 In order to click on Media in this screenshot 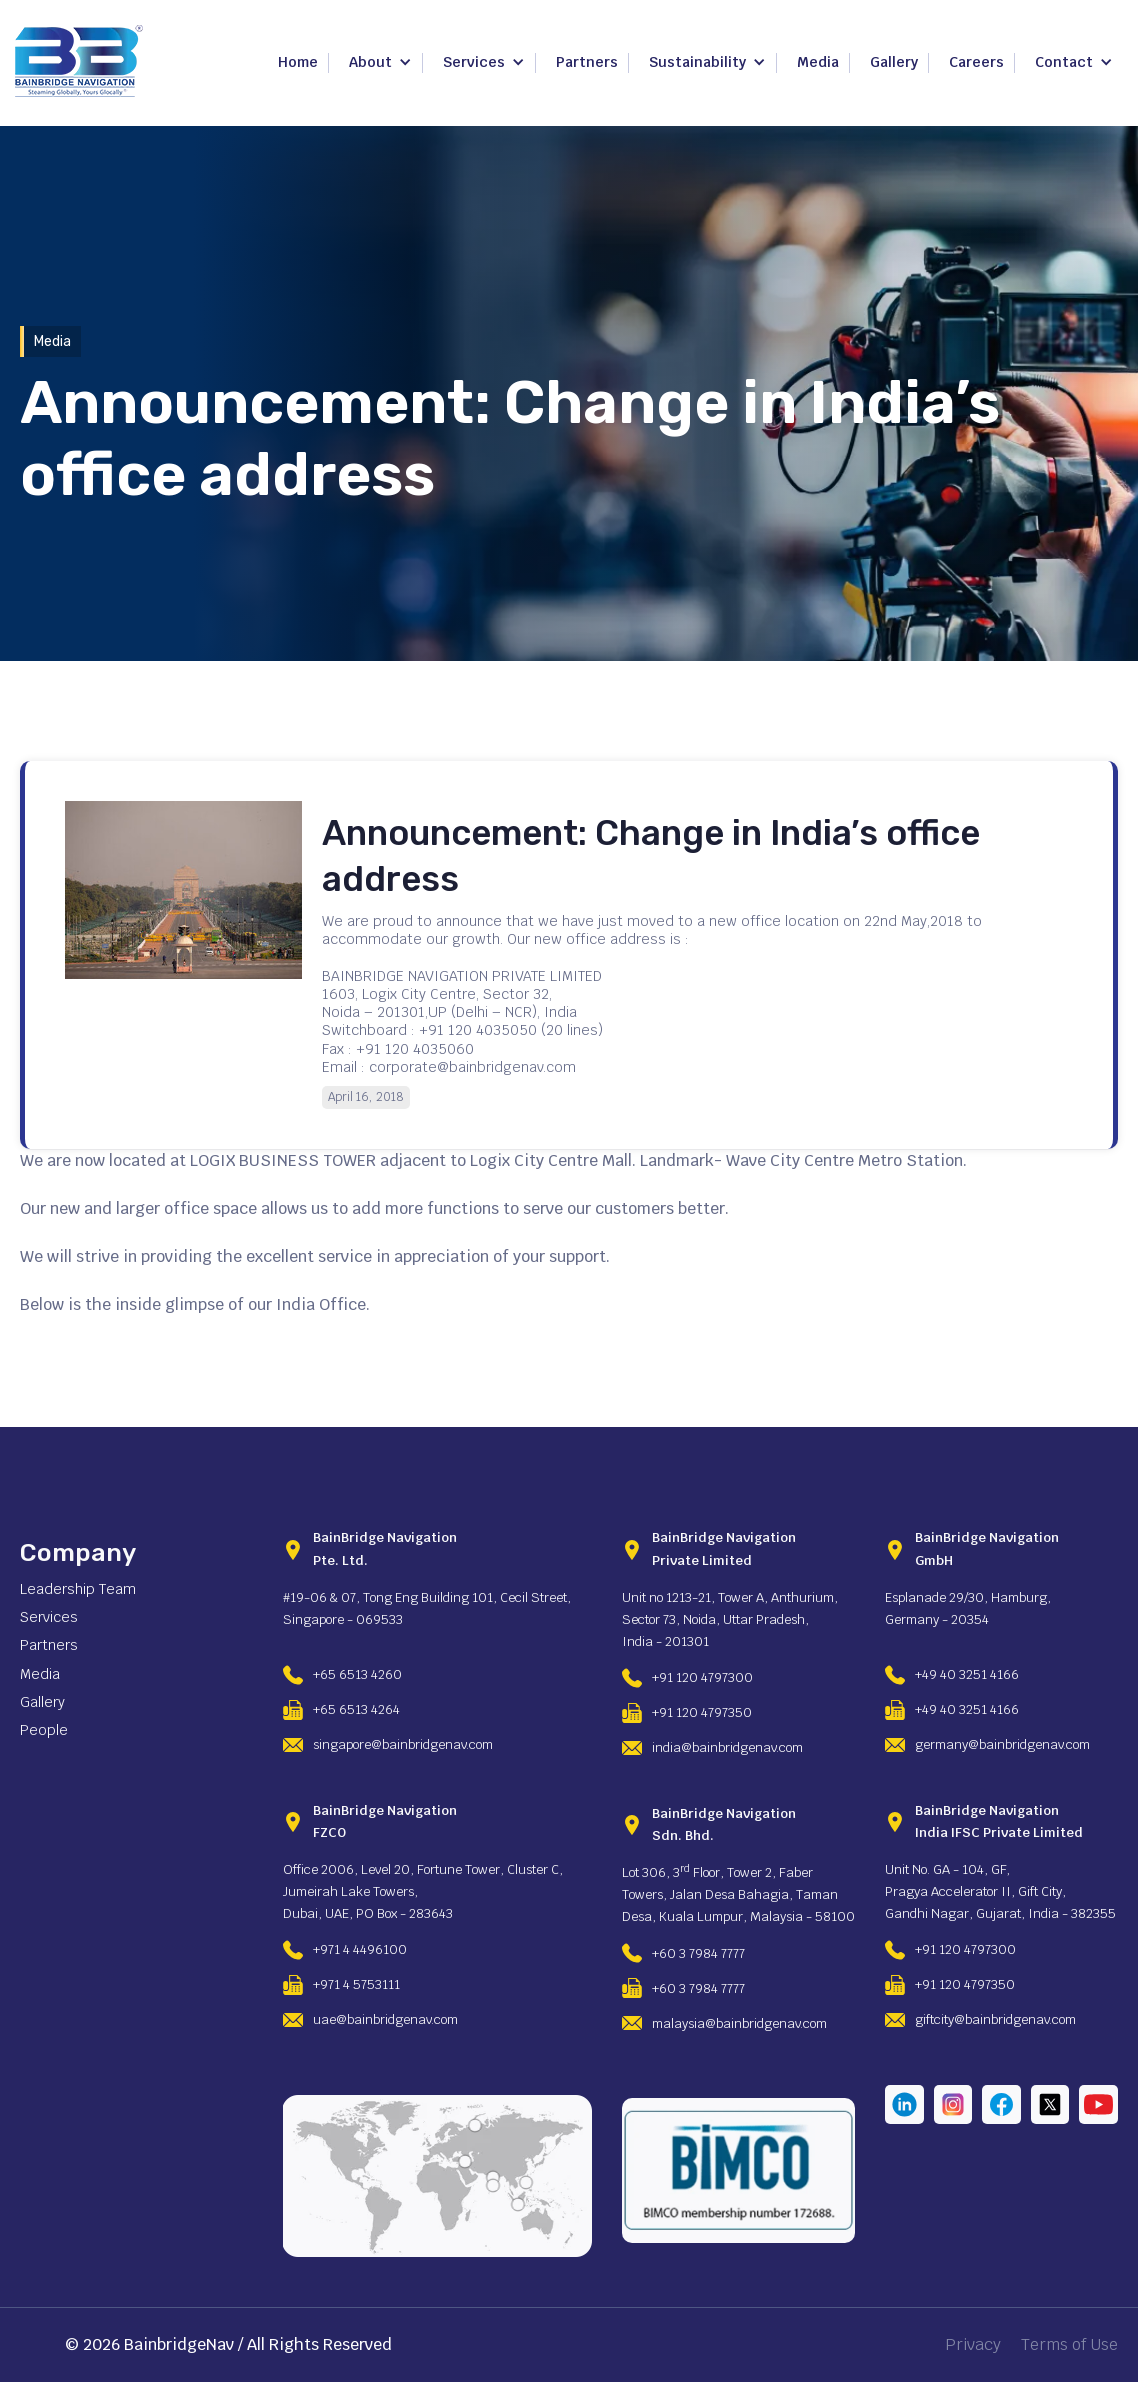, I will do `click(818, 62)`.